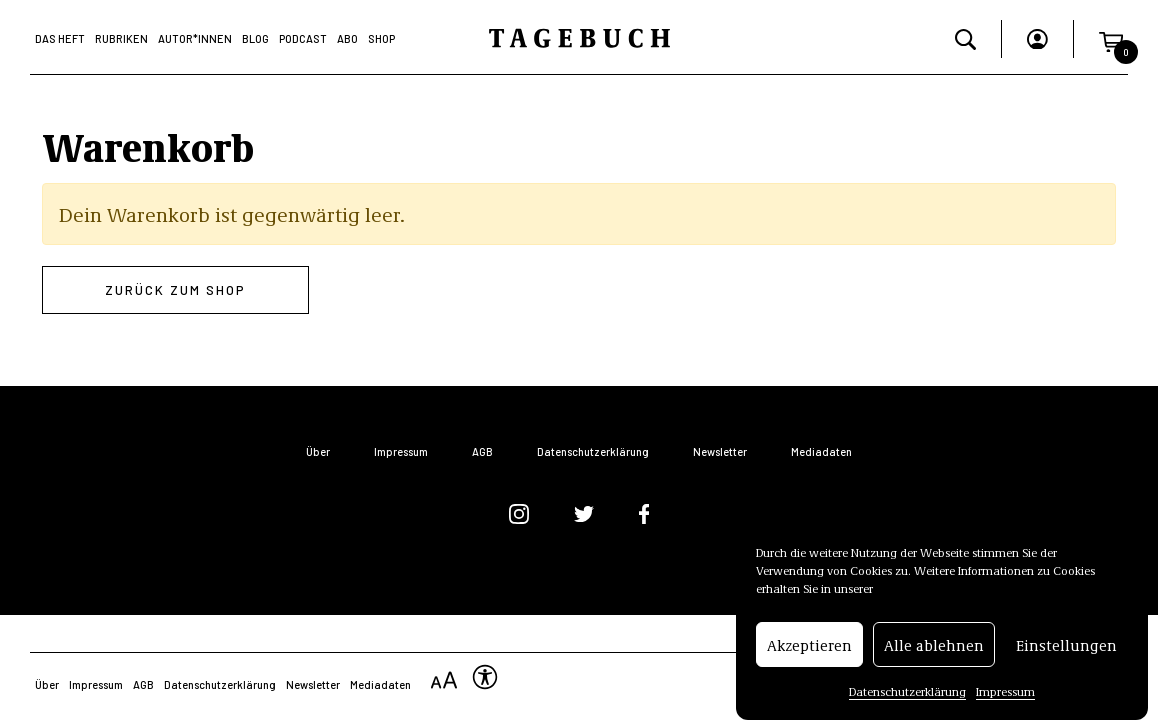 The width and height of the screenshot is (1158, 720). I want to click on Impressum, so click(1005, 691).